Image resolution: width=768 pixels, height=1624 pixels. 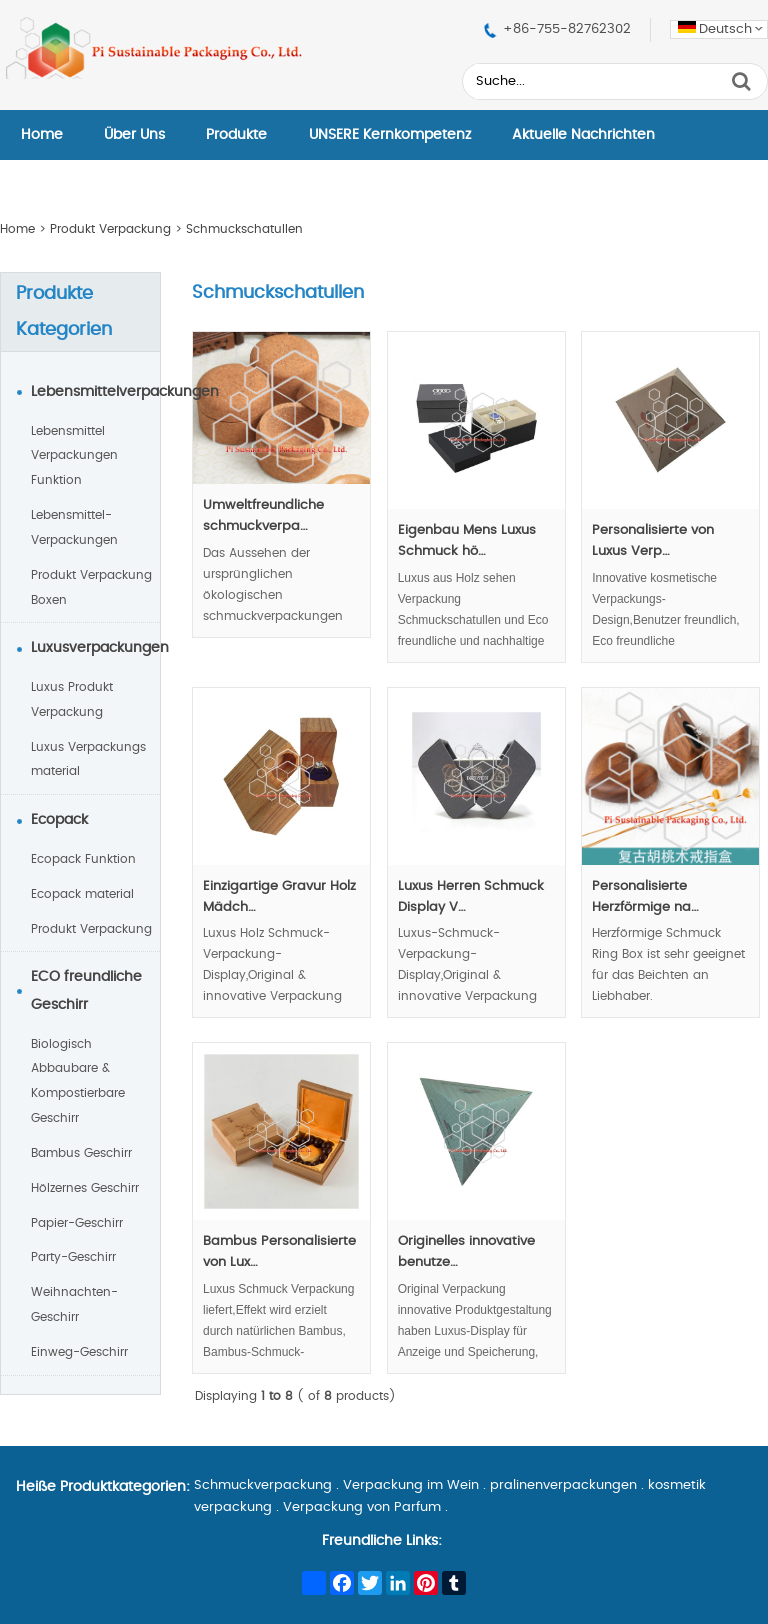 I want to click on Papier-Geschirr, so click(x=77, y=1223).